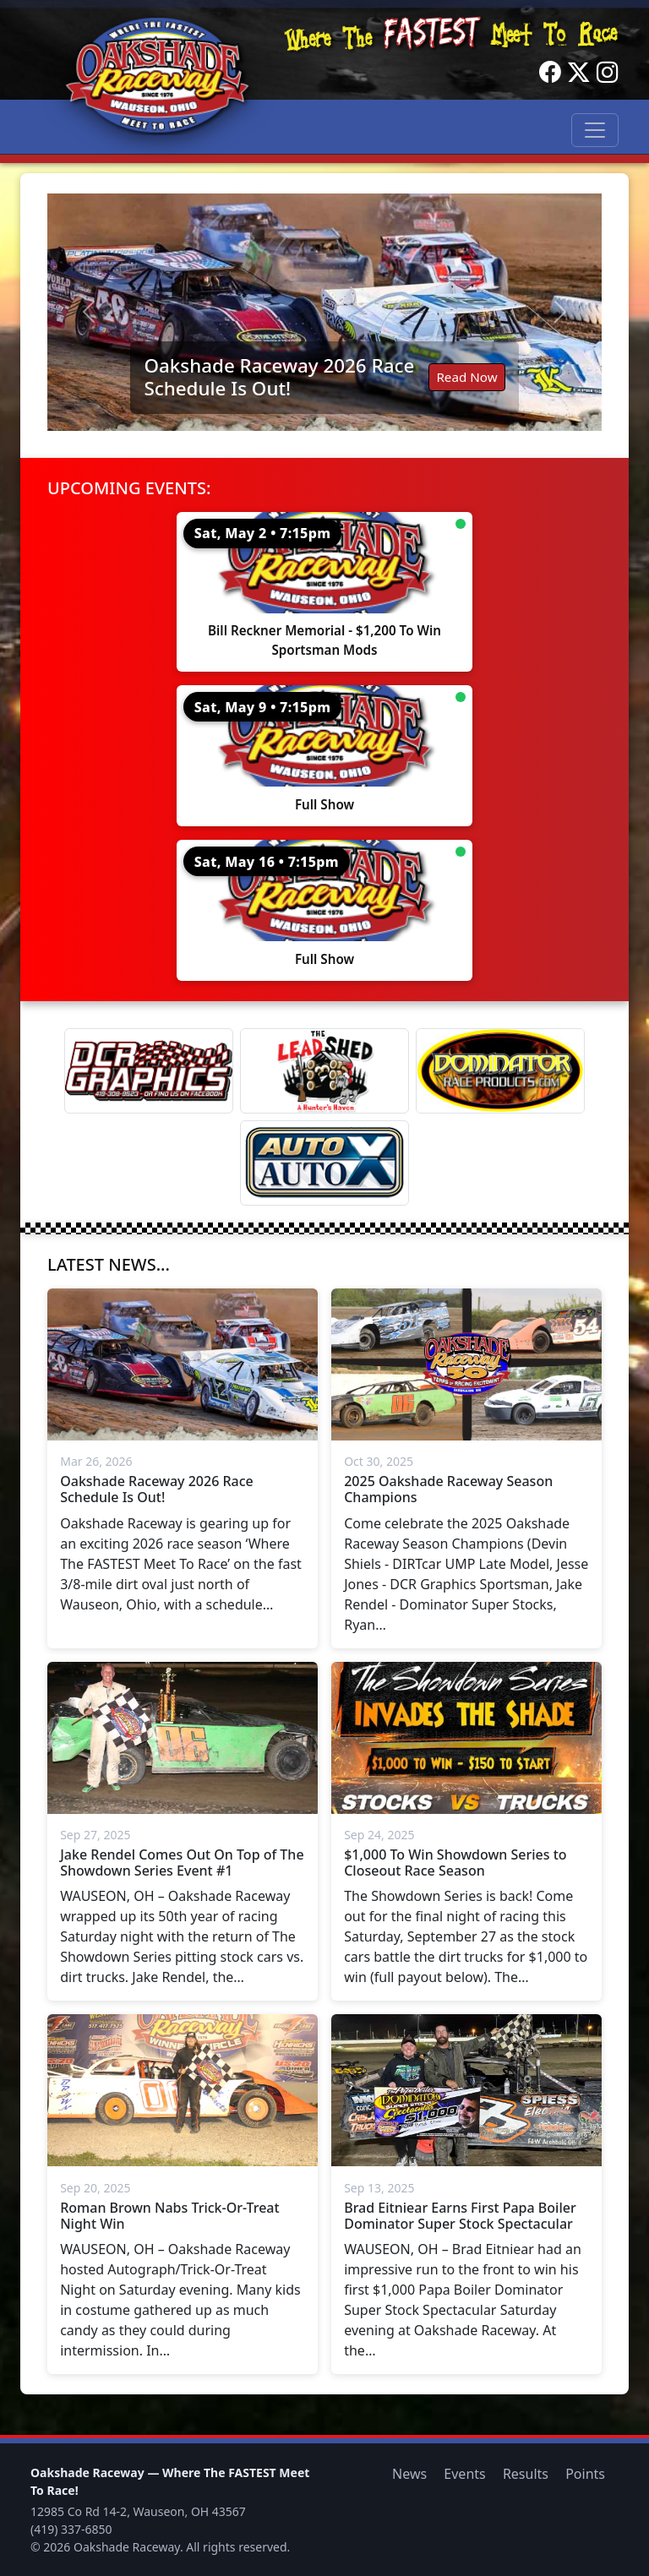 This screenshot has height=2576, width=649. I want to click on [Facebook], so click(550, 73).